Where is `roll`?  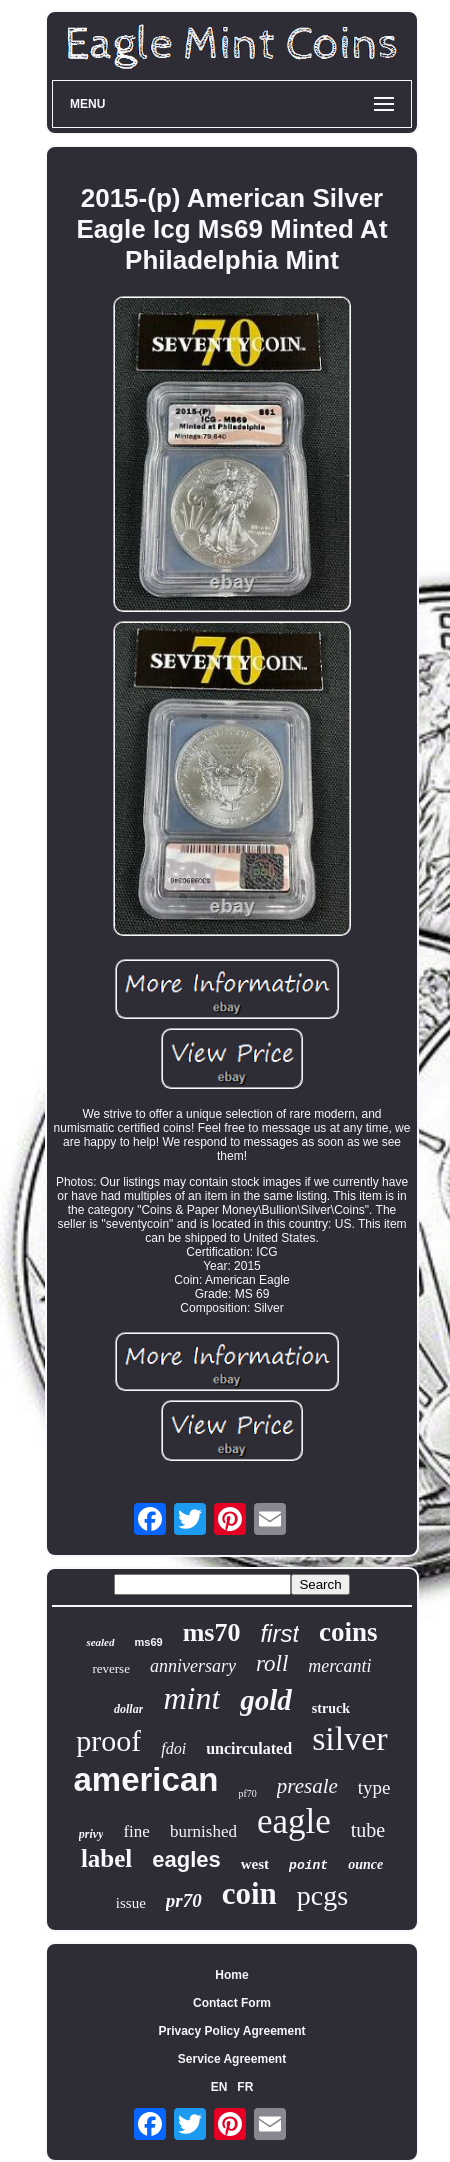 roll is located at coordinates (272, 1663).